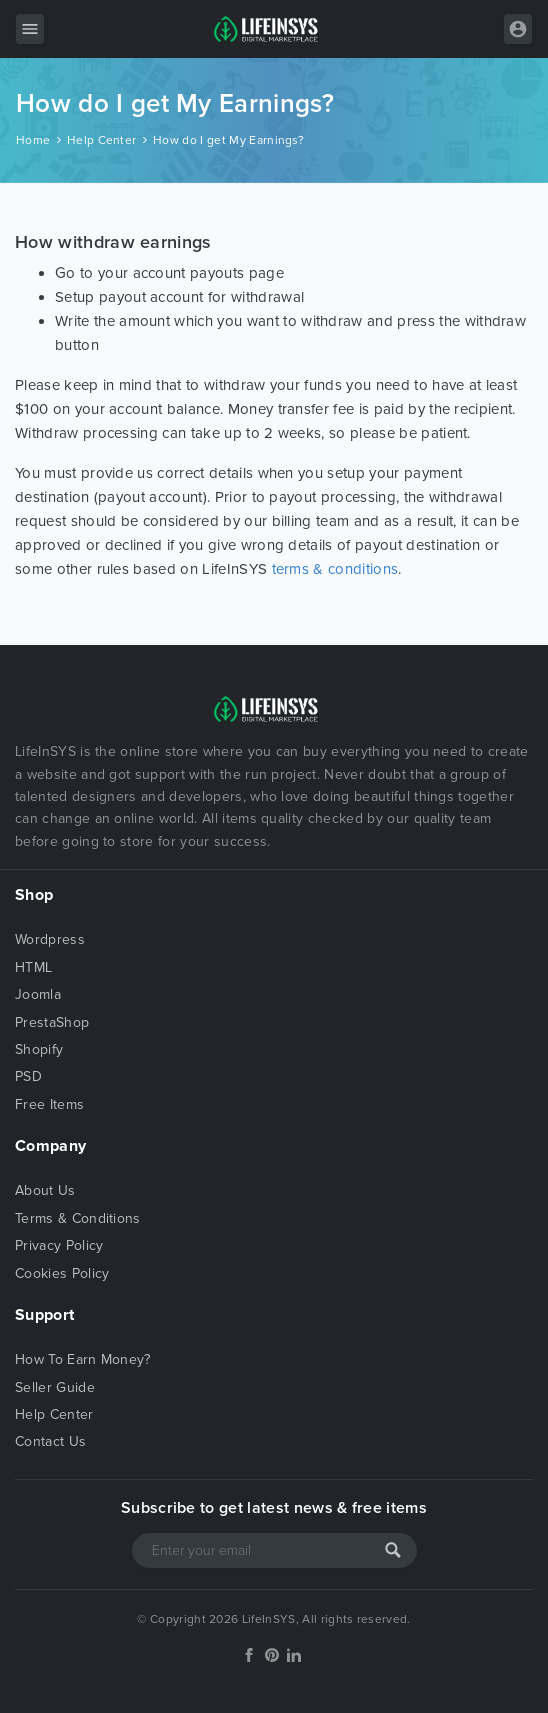 The width and height of the screenshot is (548, 1713). I want to click on Home, so click(33, 140).